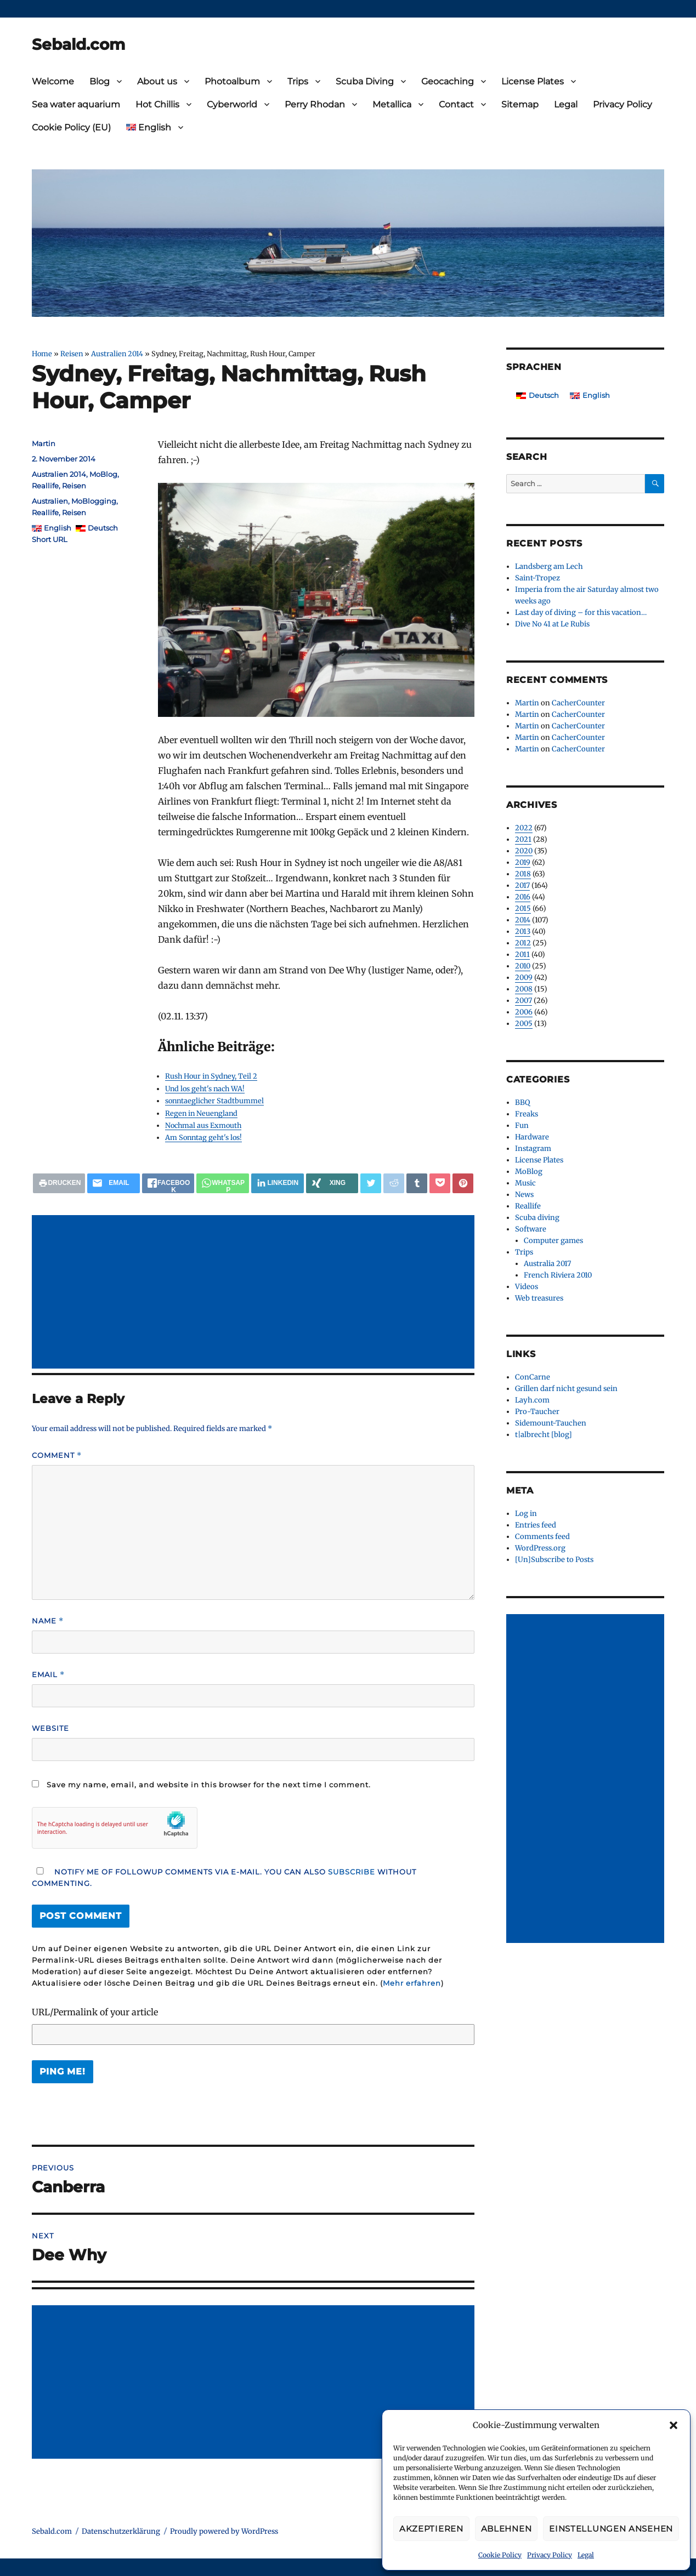  What do you see at coordinates (157, 81) in the screenshot?
I see `About us` at bounding box center [157, 81].